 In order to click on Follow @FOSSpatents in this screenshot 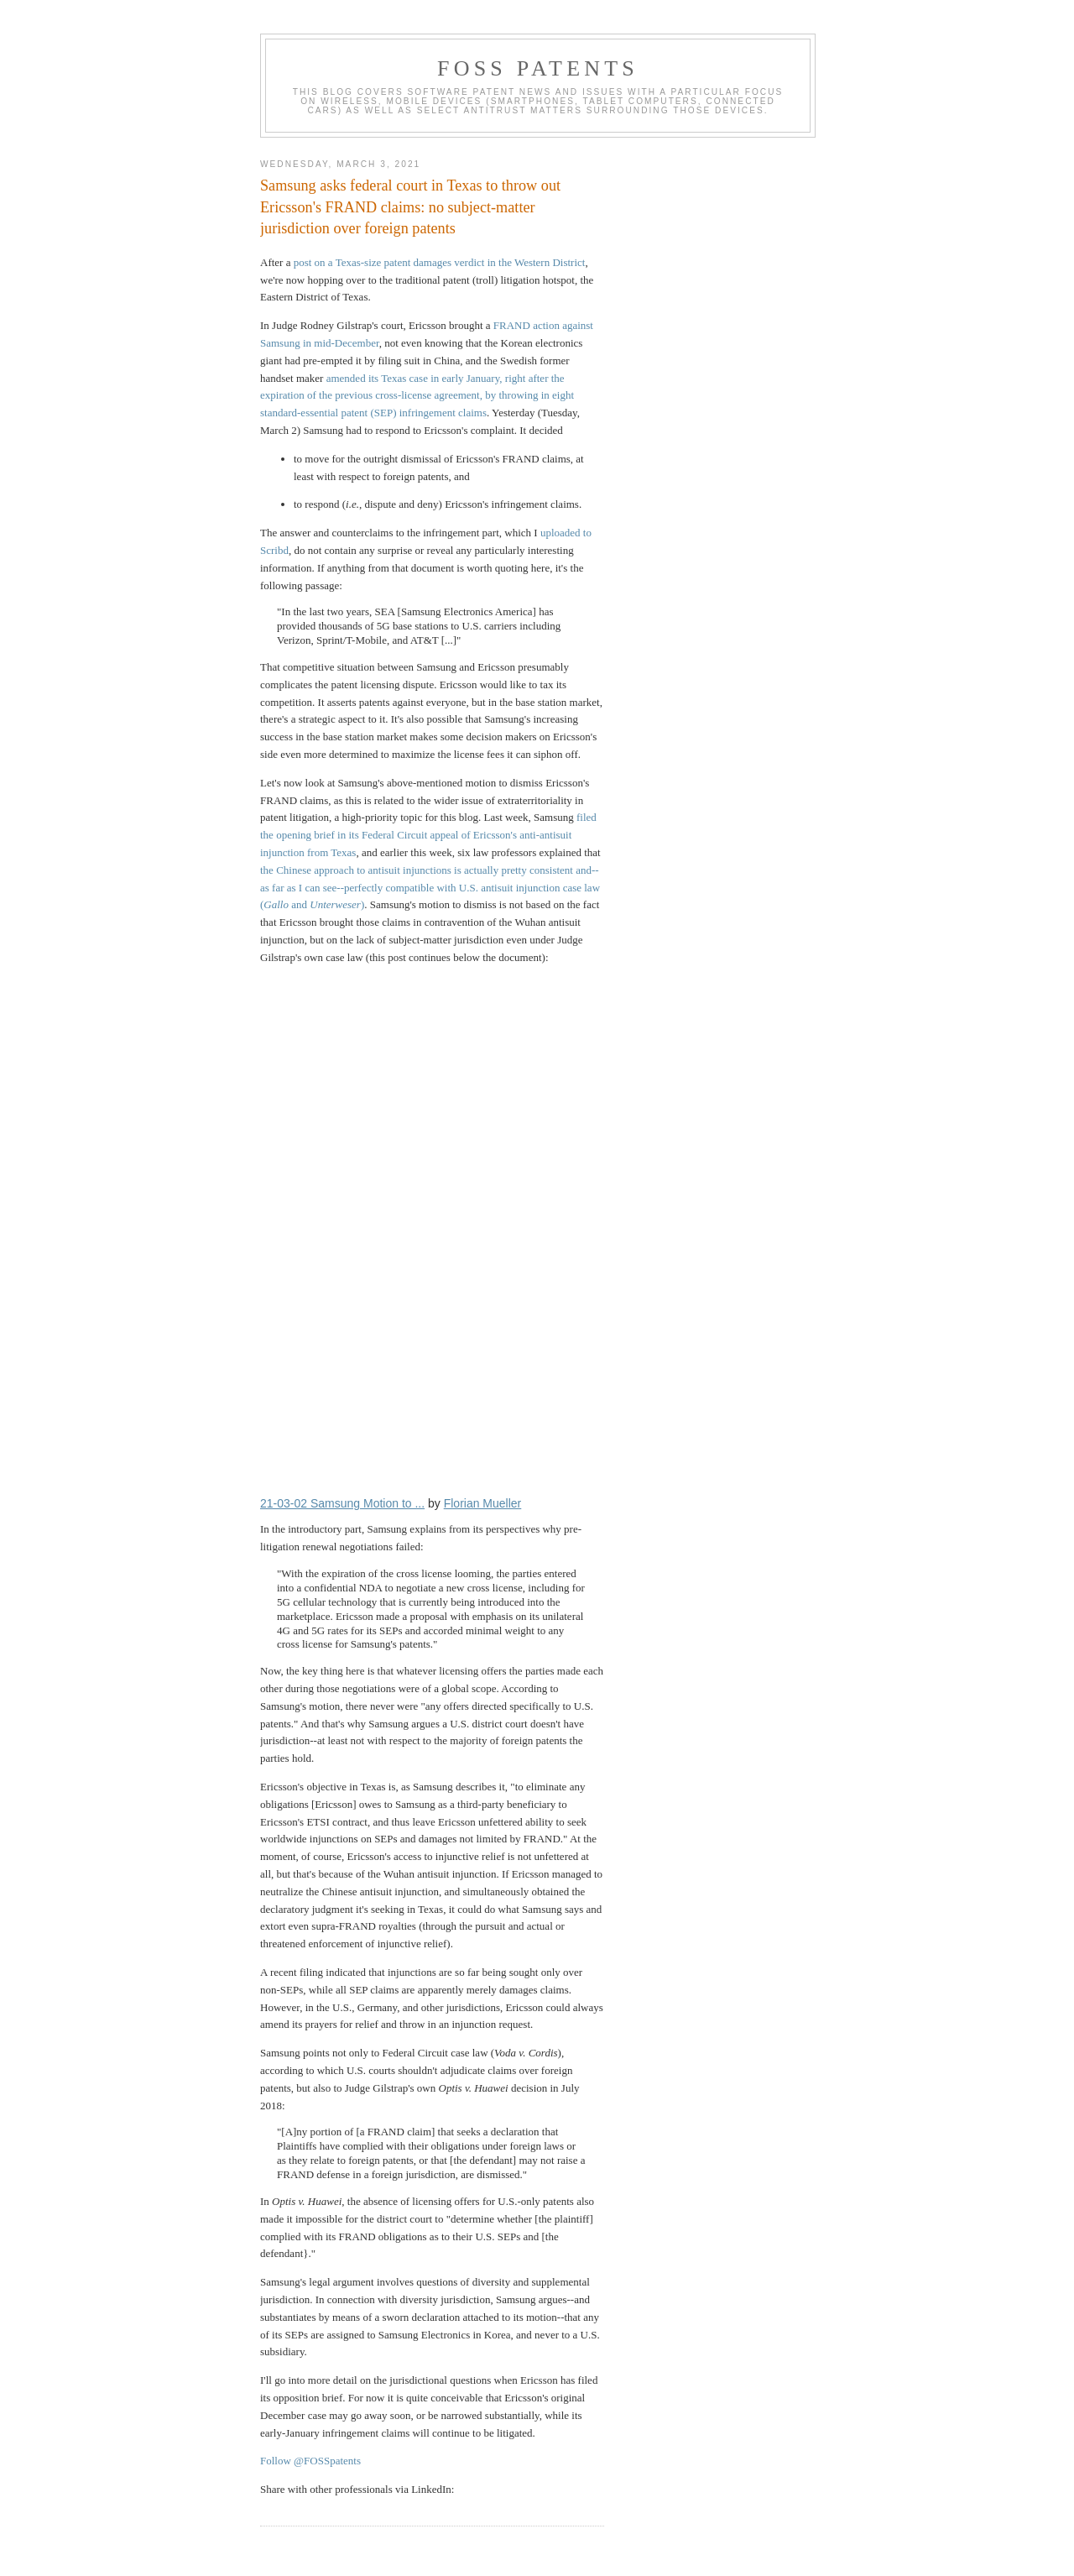, I will do `click(310, 2460)`.